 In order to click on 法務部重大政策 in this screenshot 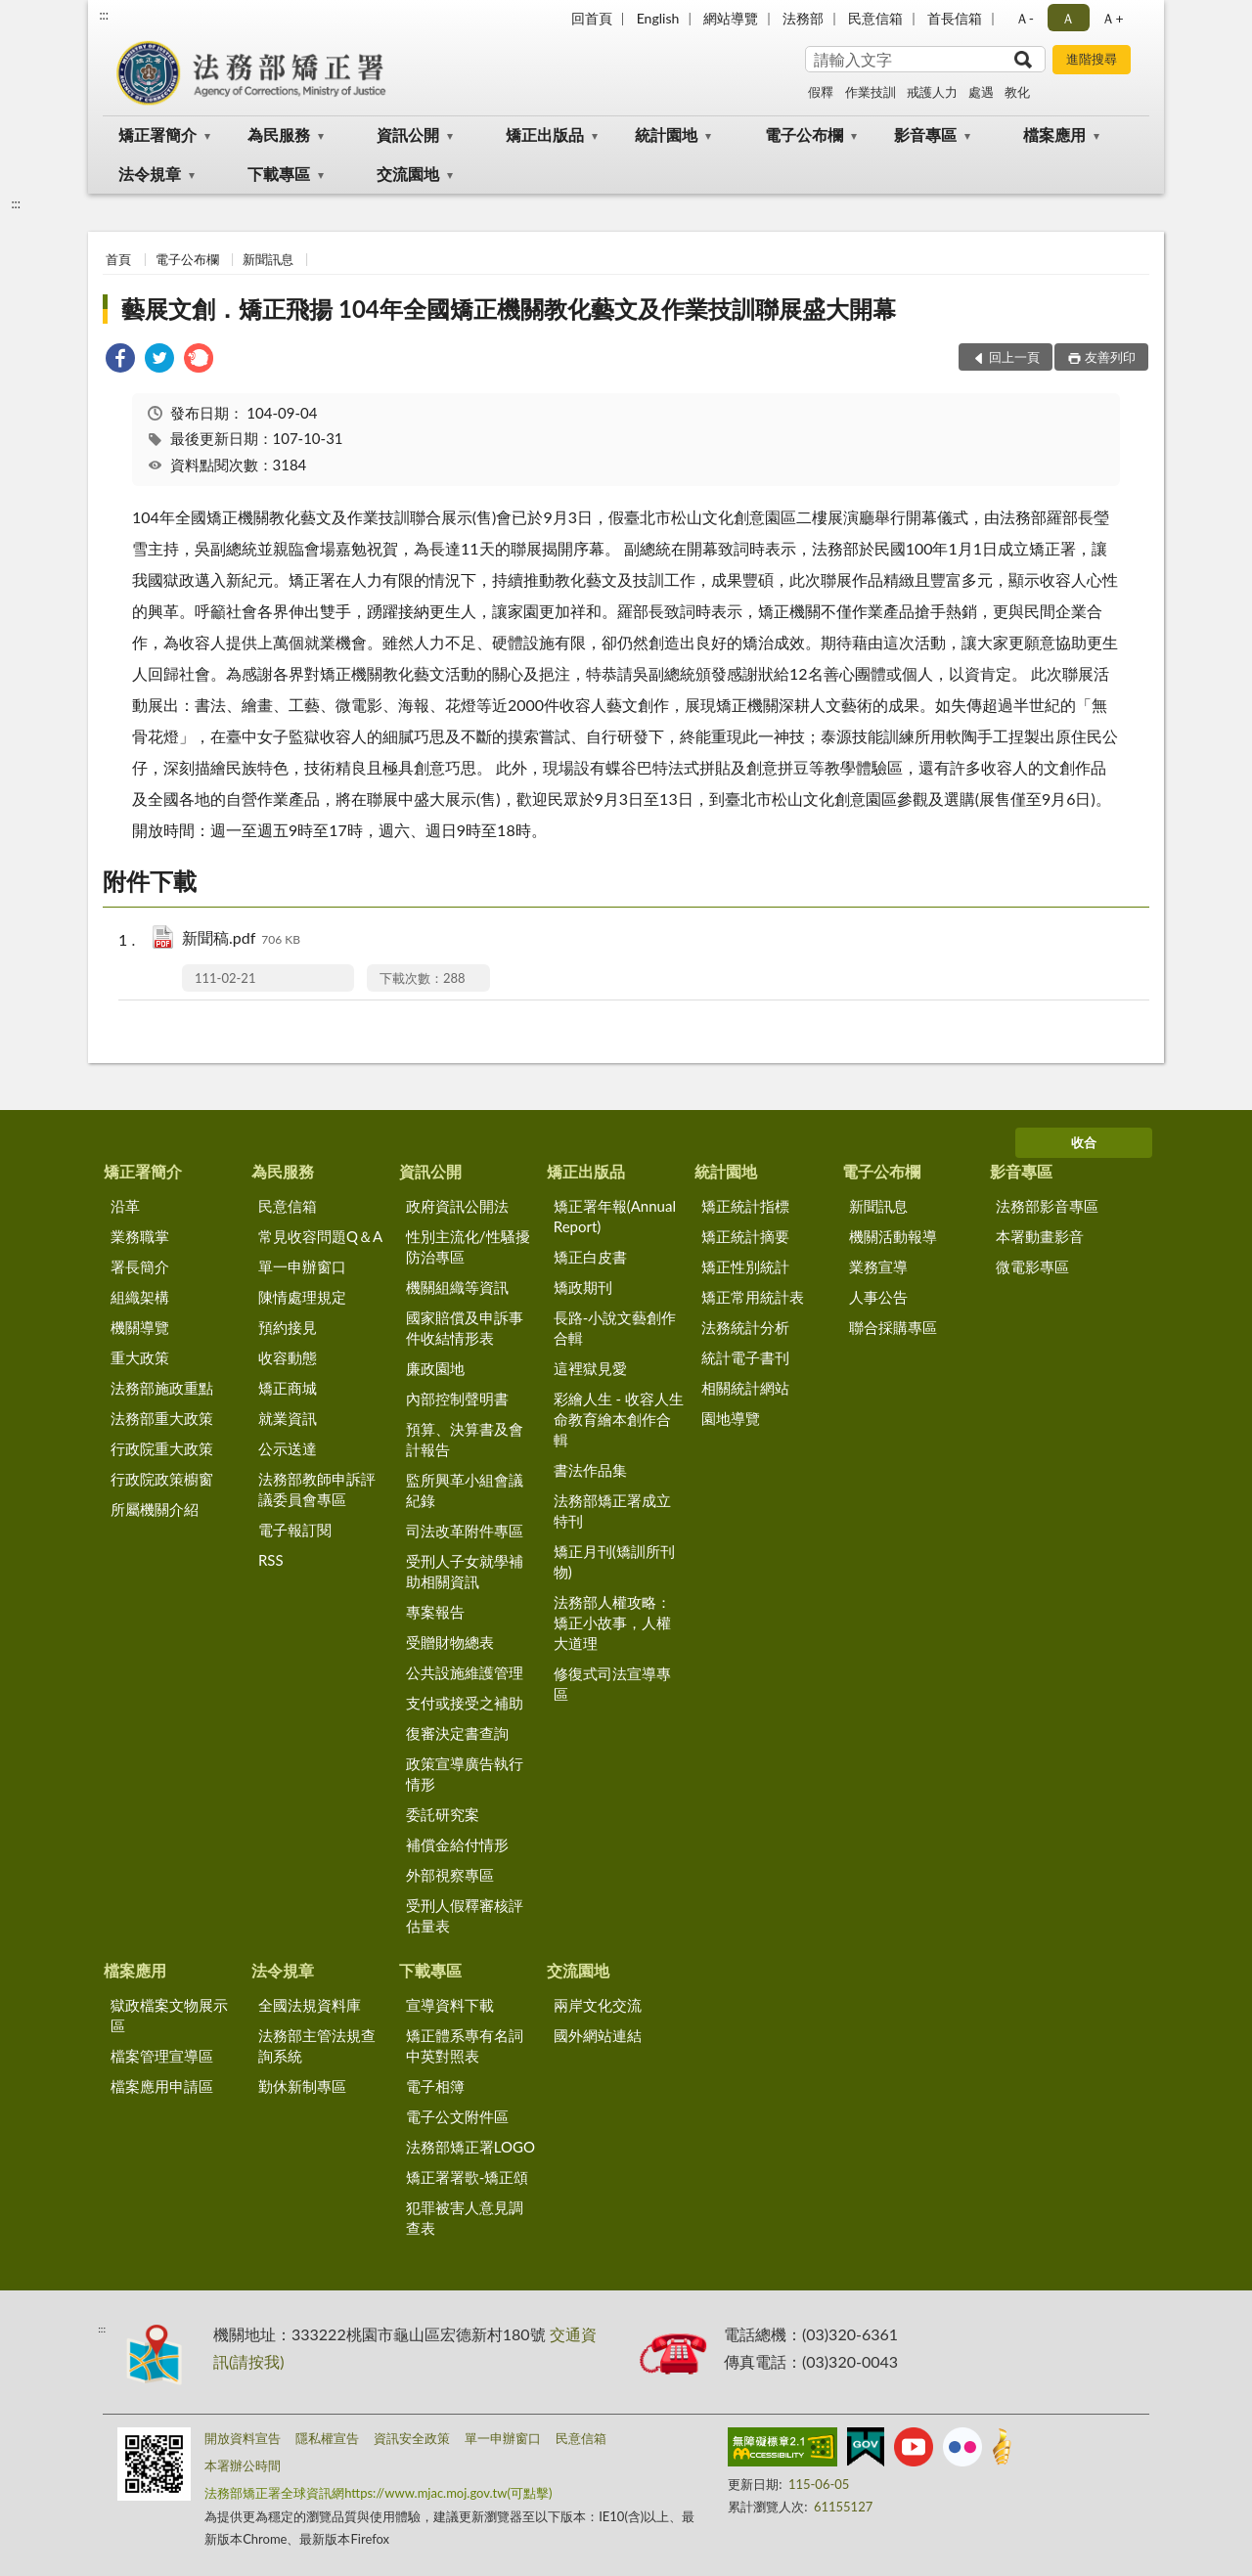, I will do `click(162, 1418)`.